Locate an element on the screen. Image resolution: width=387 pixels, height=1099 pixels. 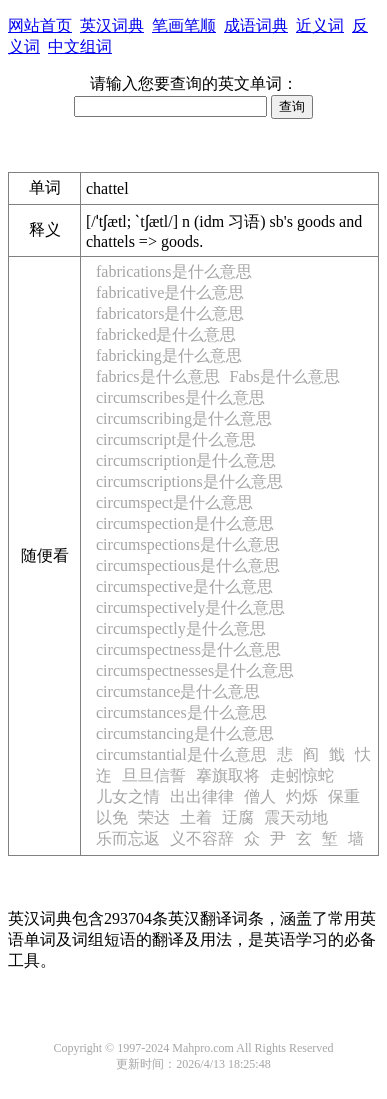
circumstantial是什么意思 is located at coordinates (181, 754).